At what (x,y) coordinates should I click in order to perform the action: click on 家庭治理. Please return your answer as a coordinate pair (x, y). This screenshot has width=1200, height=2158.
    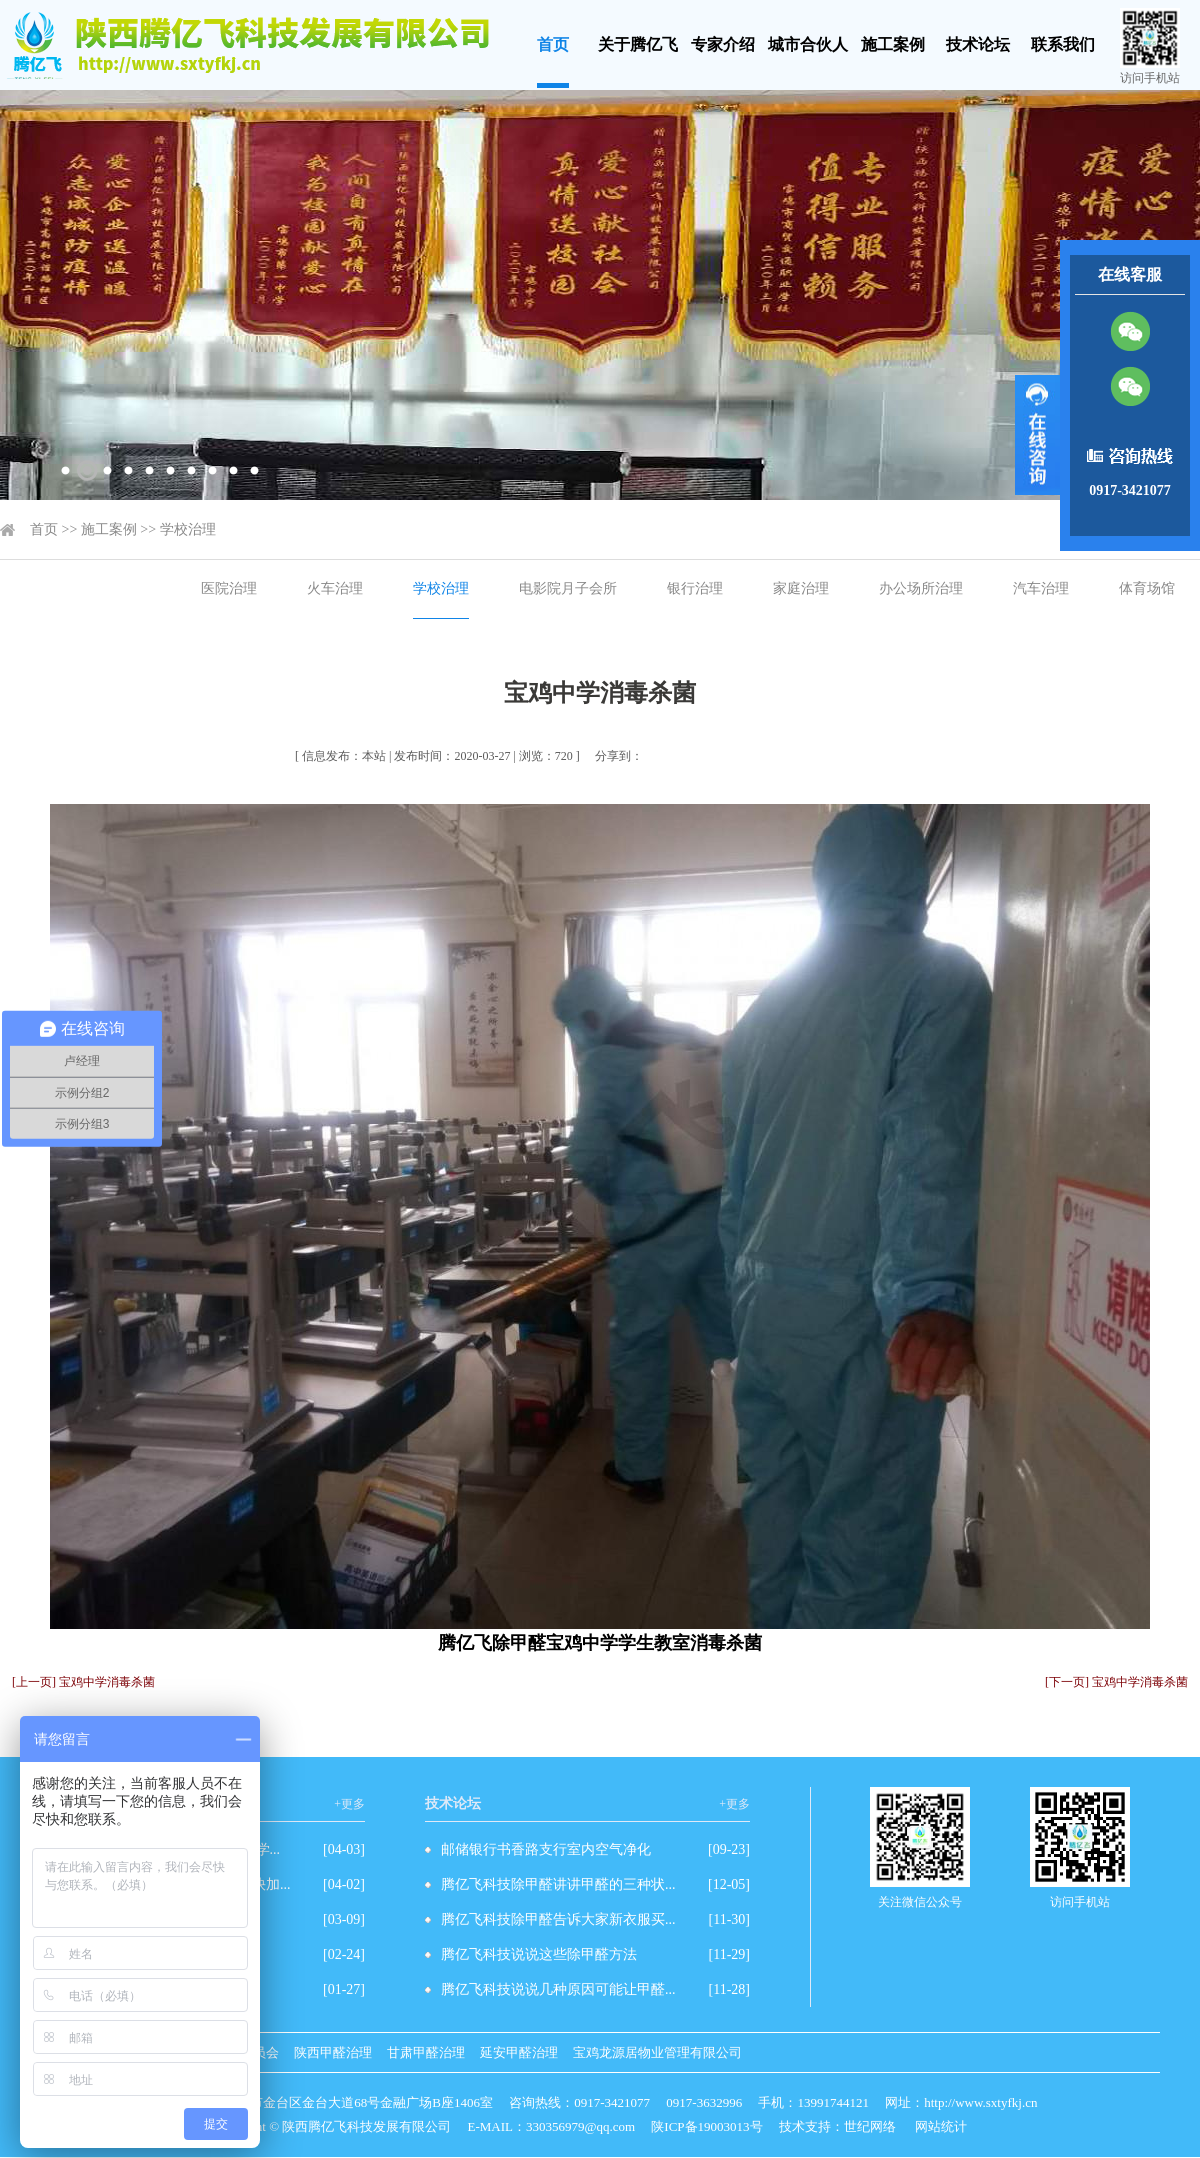
    Looking at the image, I should click on (801, 588).